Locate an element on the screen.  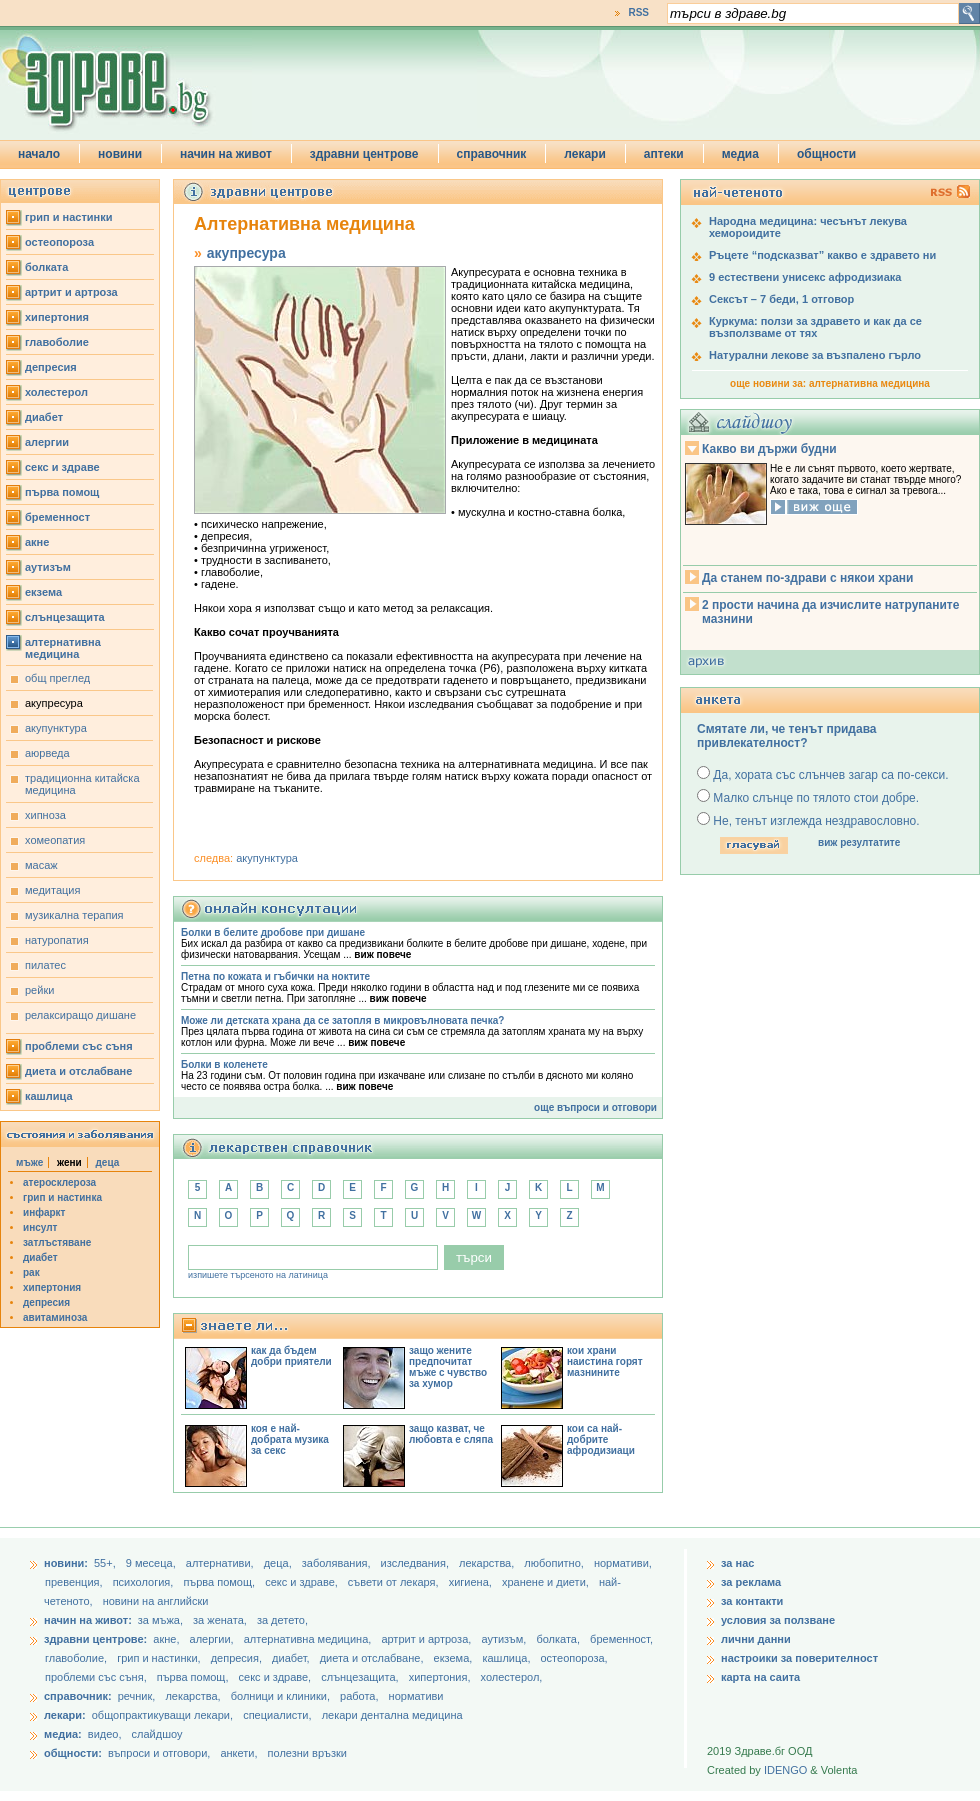
начин на живот is located at coordinates (226, 154).